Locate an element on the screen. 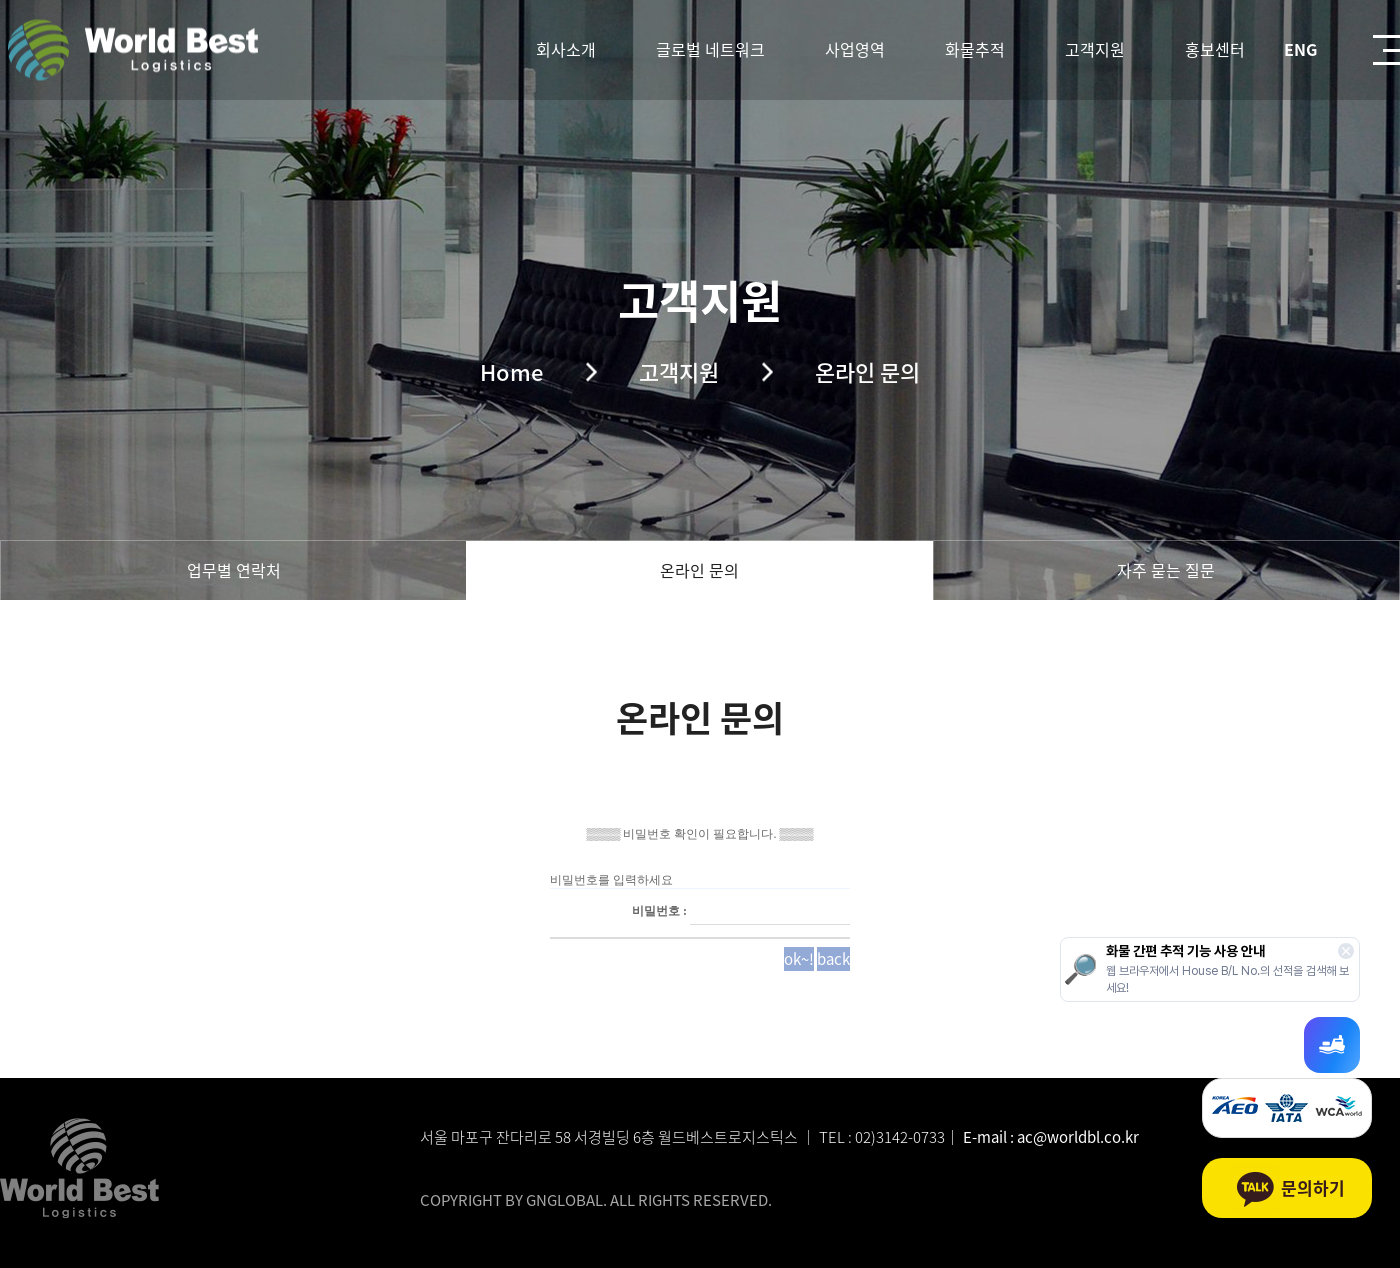 Image resolution: width=1400 pixels, height=1268 pixels. 회사소개 is located at coordinates (566, 49).